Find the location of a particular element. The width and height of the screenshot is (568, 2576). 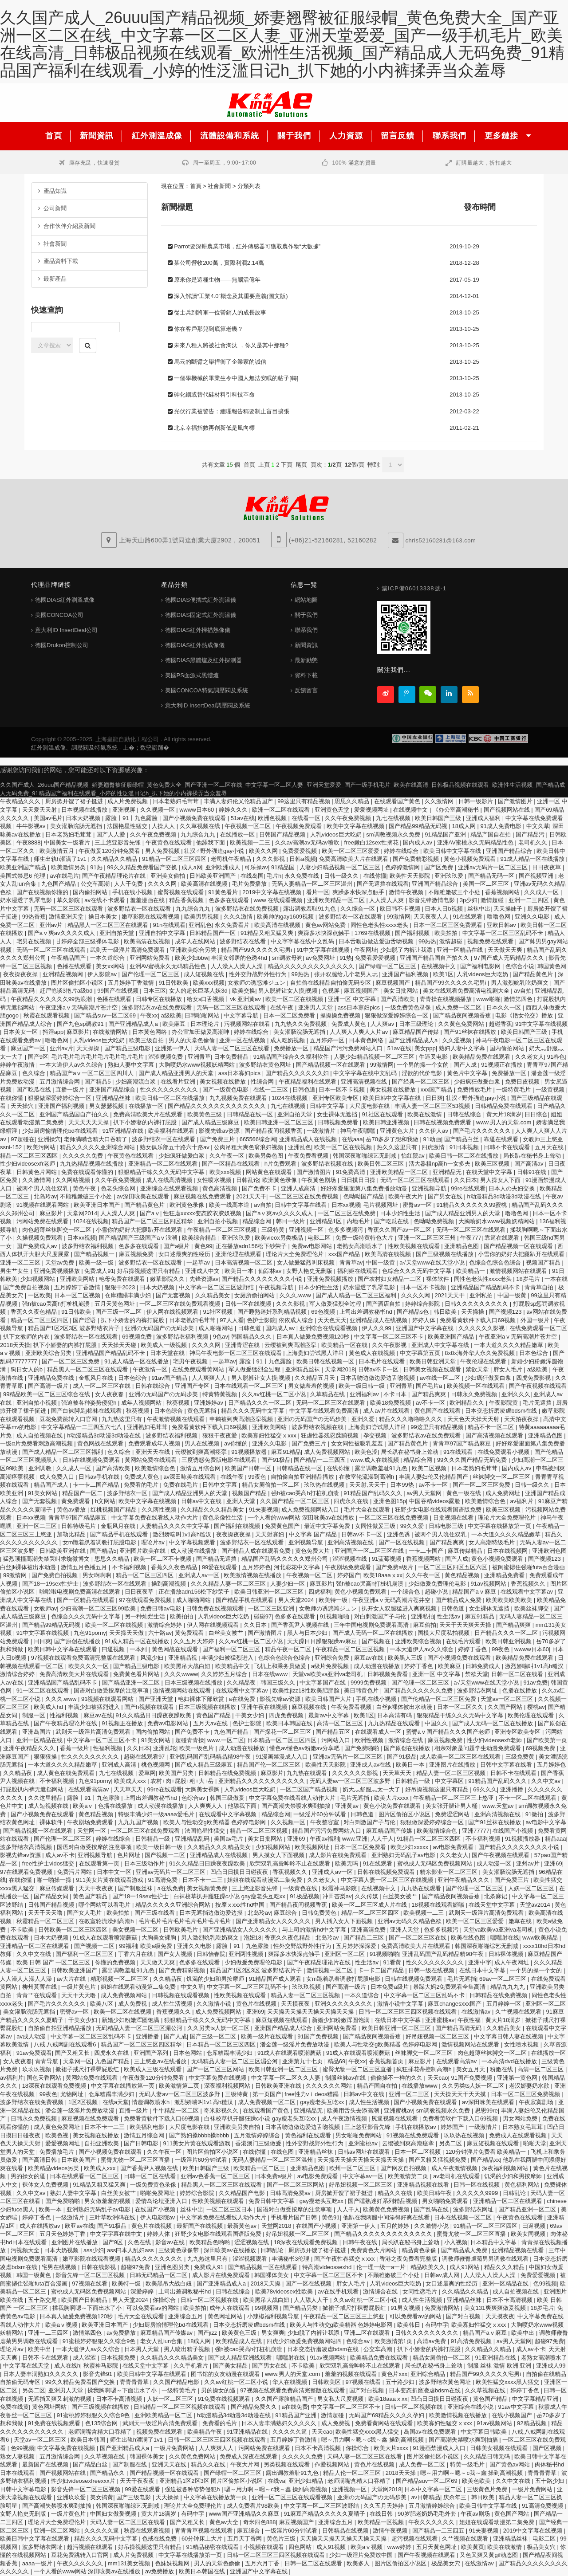

色戒在线免费 is located at coordinates (160, 2538).